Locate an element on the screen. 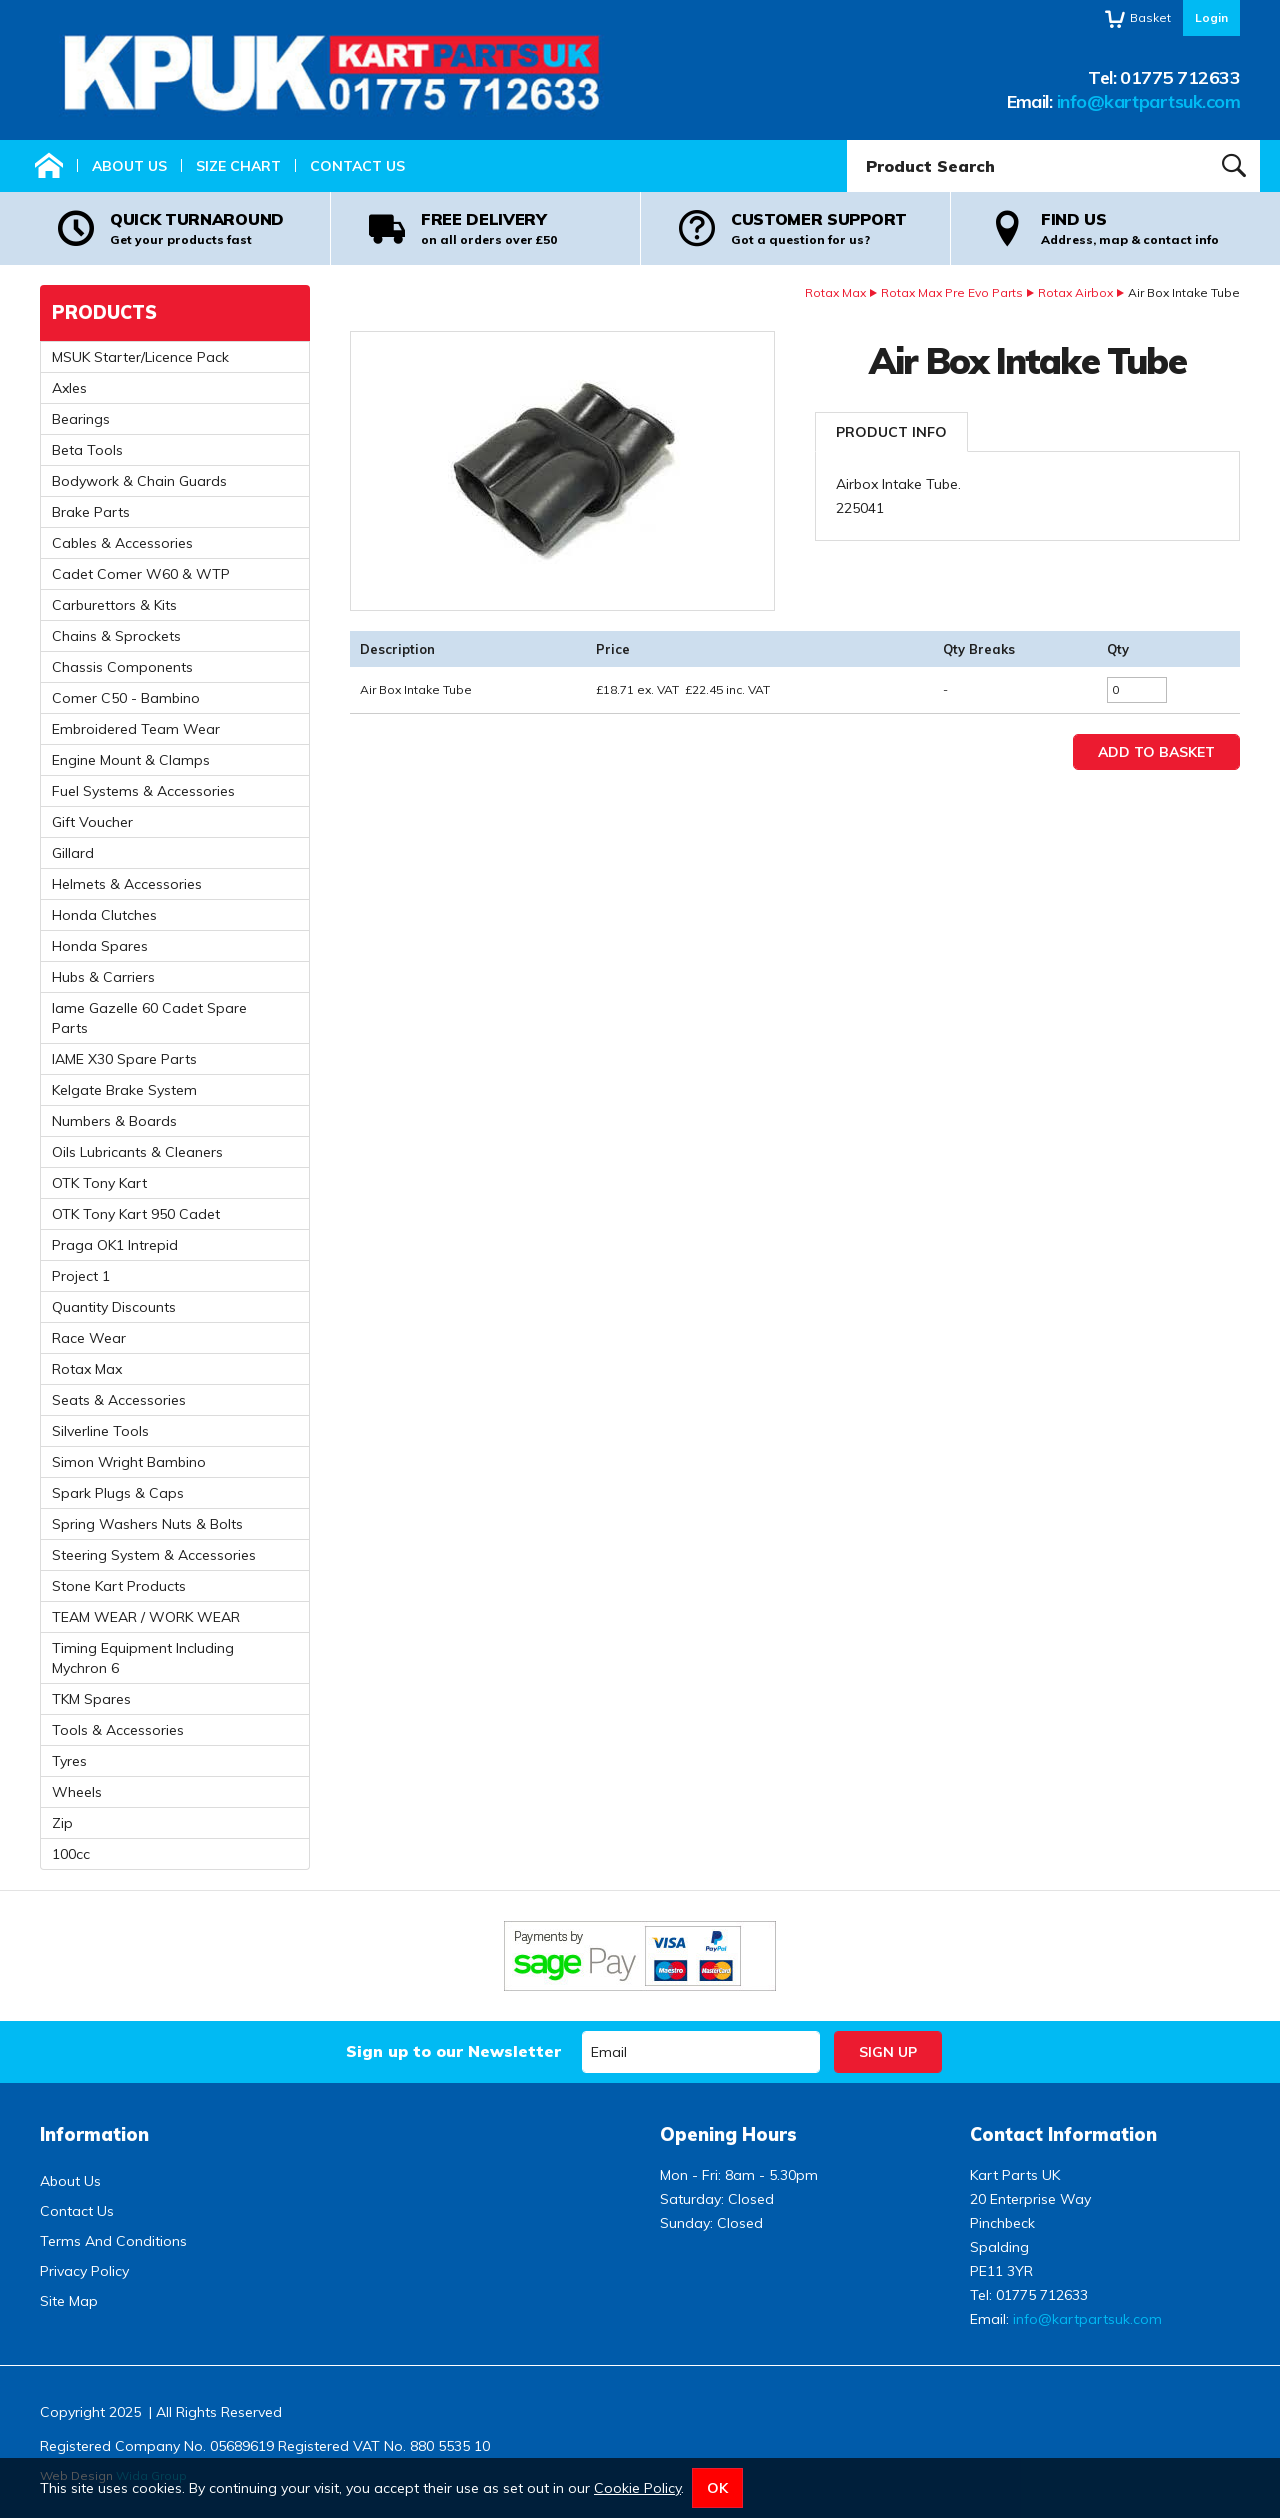 This screenshot has height=2518, width=1280. TEAM WEAR / WORK WEAR is located at coordinates (146, 1617).